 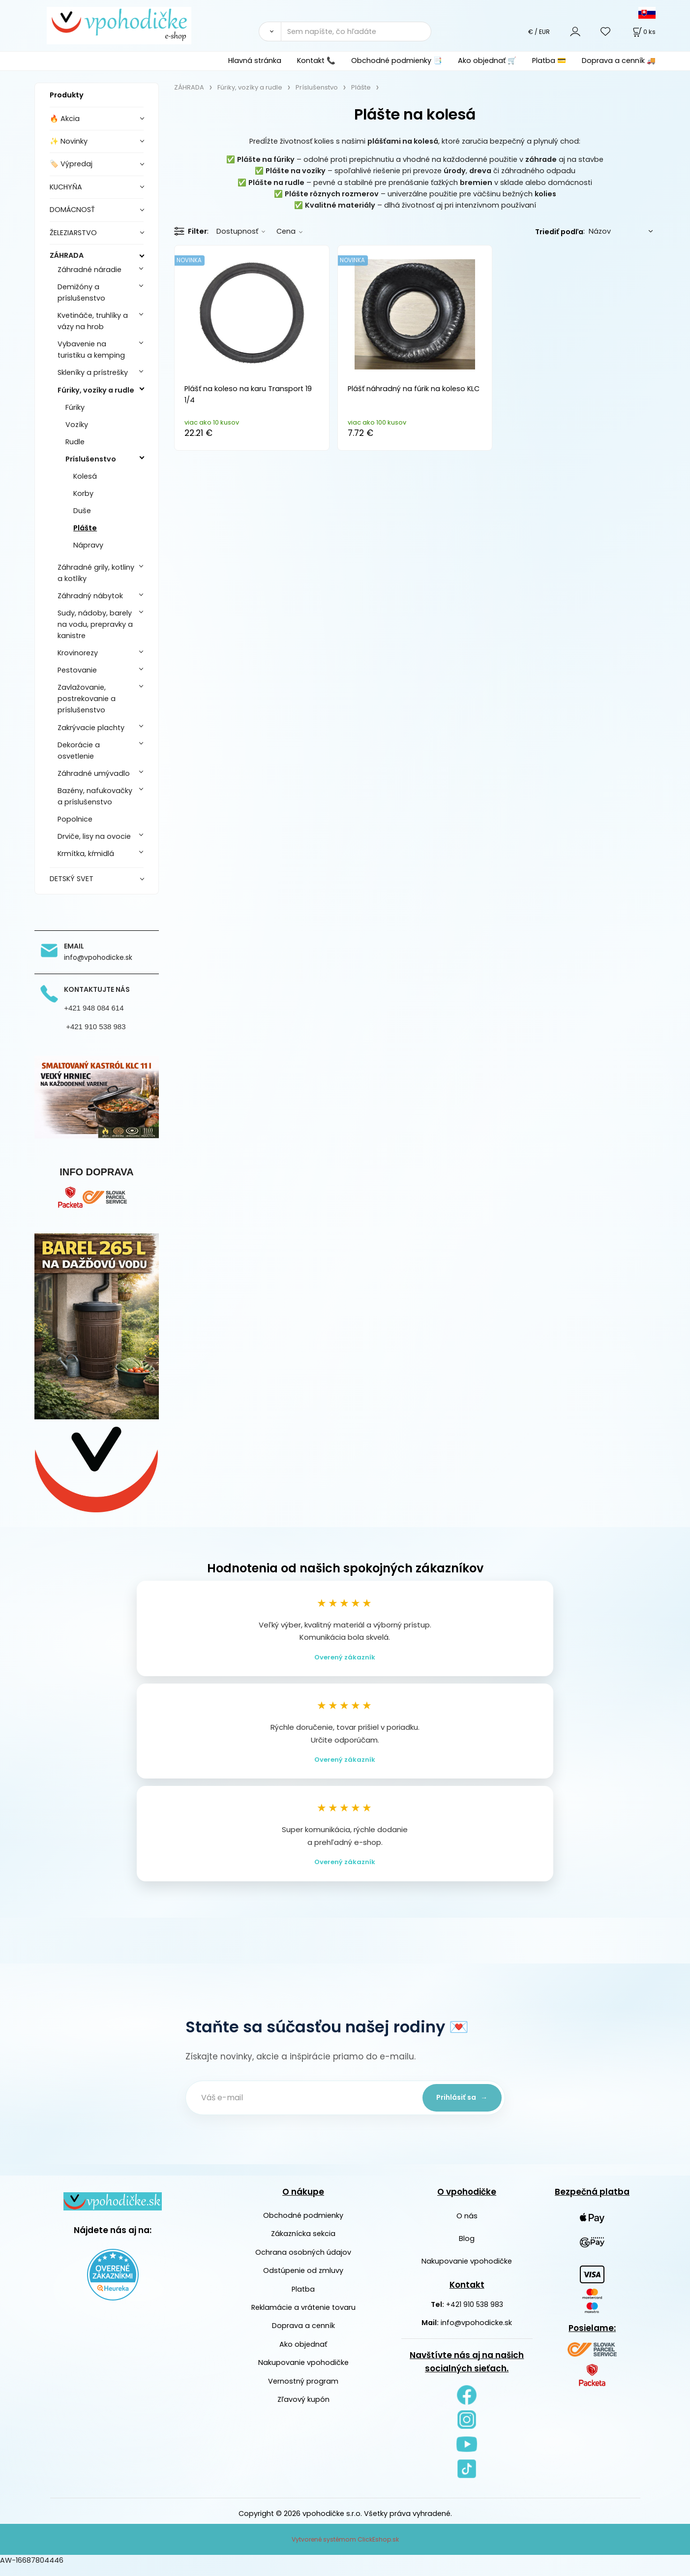 I want to click on Obchodné podmienky, so click(x=303, y=2225).